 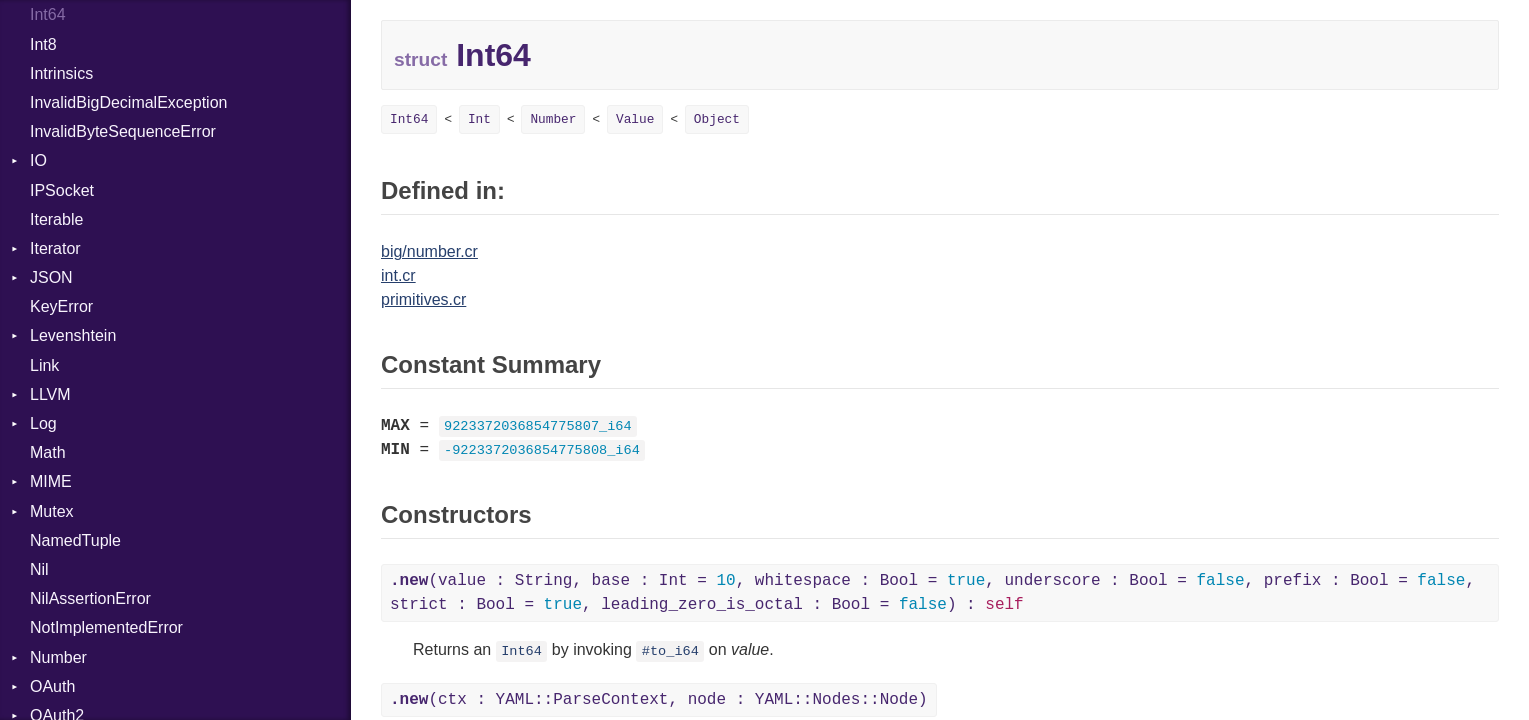 I want to click on IO, so click(x=38, y=160).